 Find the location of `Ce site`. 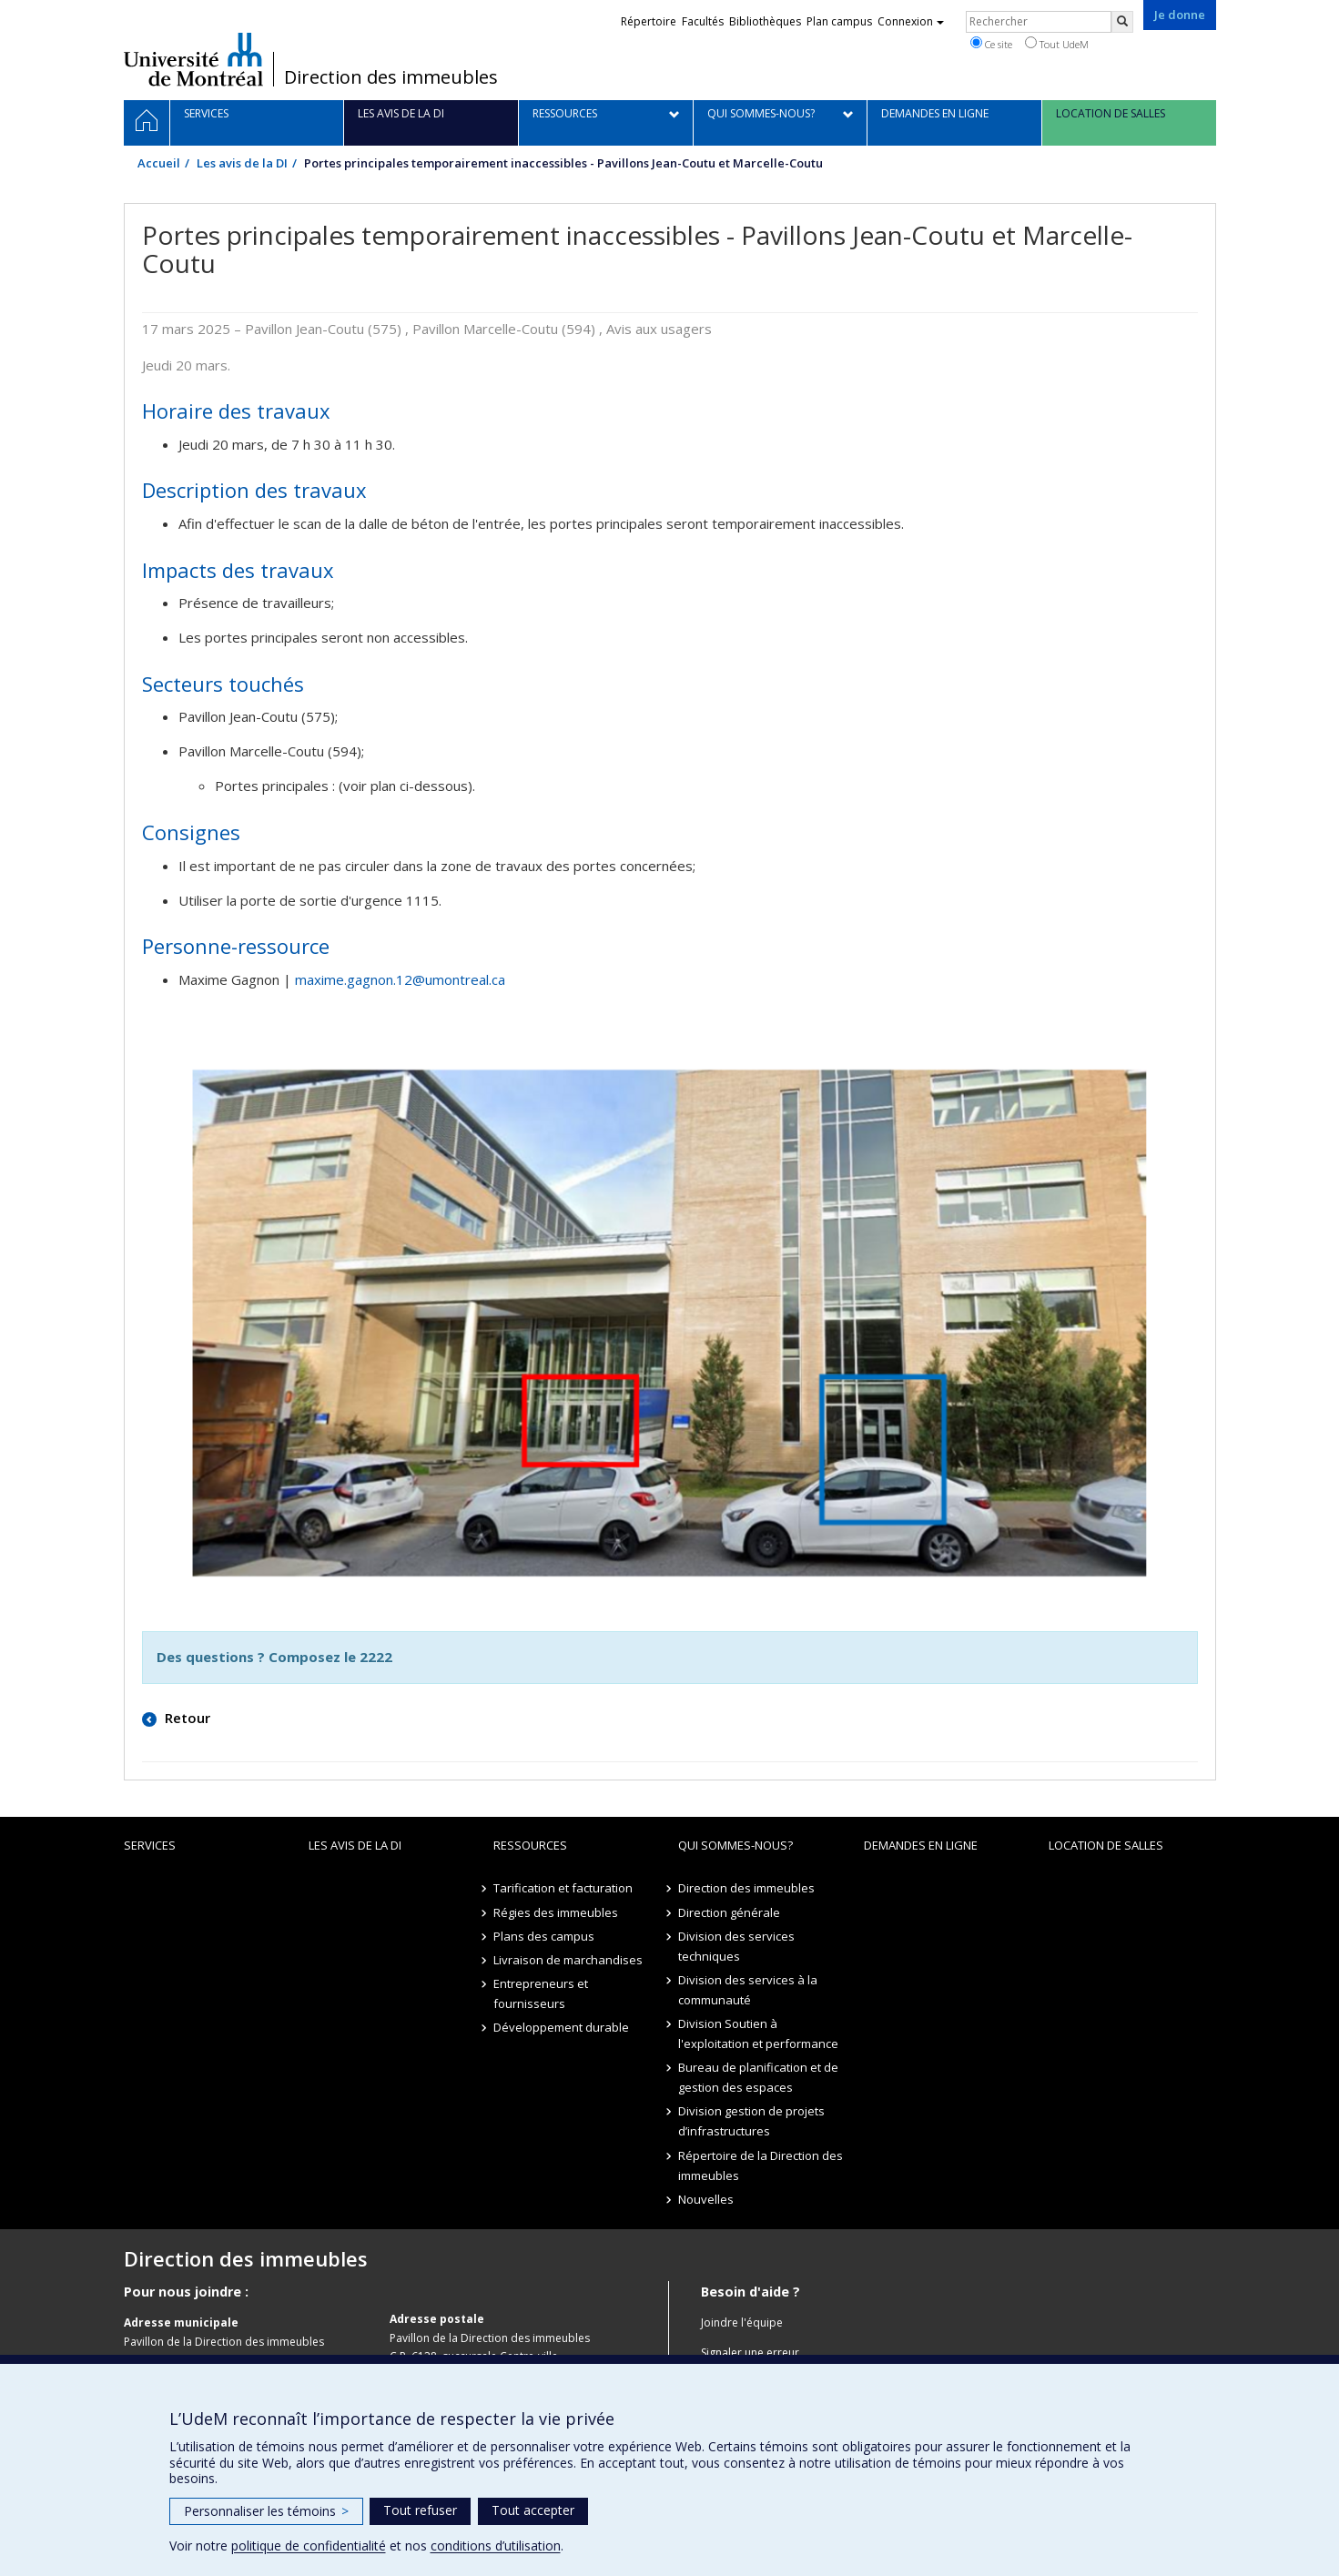

Ce site is located at coordinates (991, 43).